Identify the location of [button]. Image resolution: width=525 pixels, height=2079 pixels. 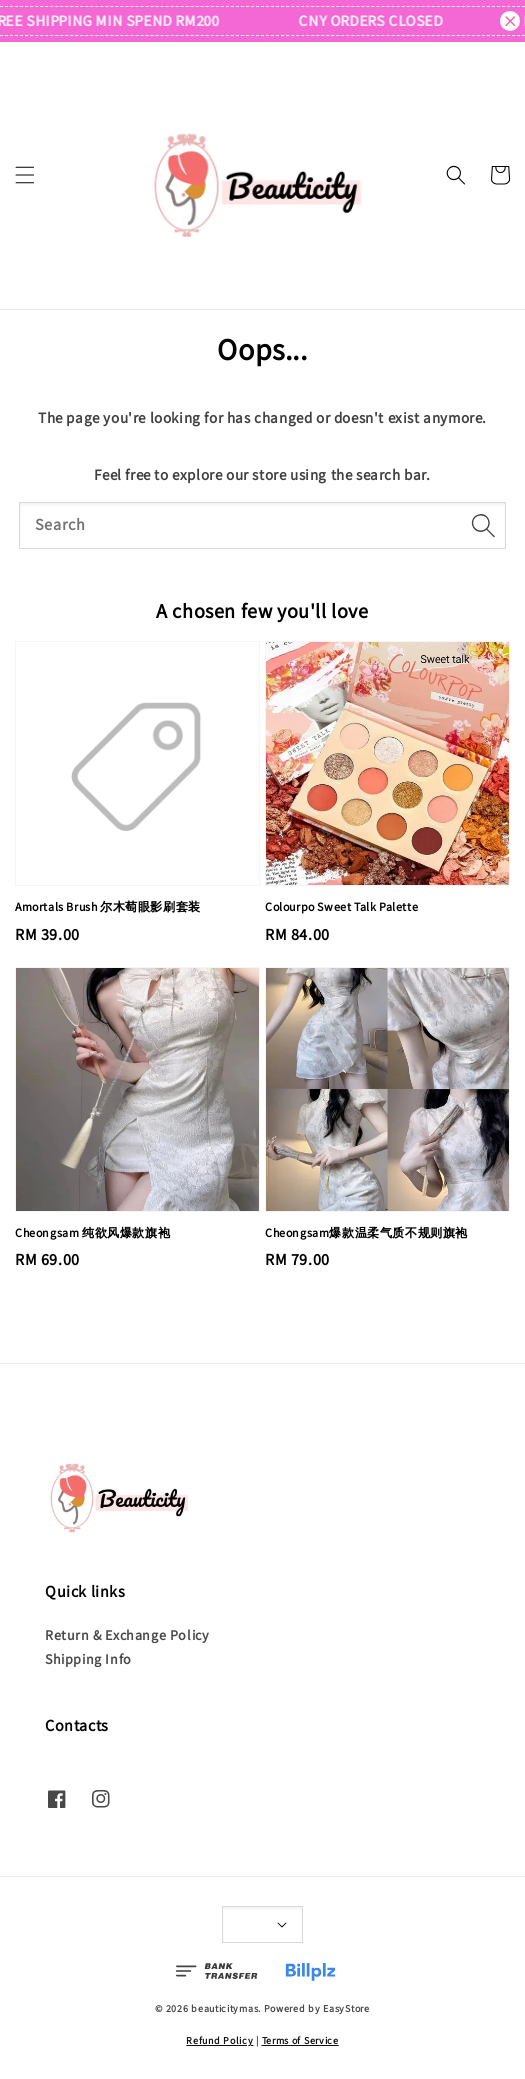
(25, 175).